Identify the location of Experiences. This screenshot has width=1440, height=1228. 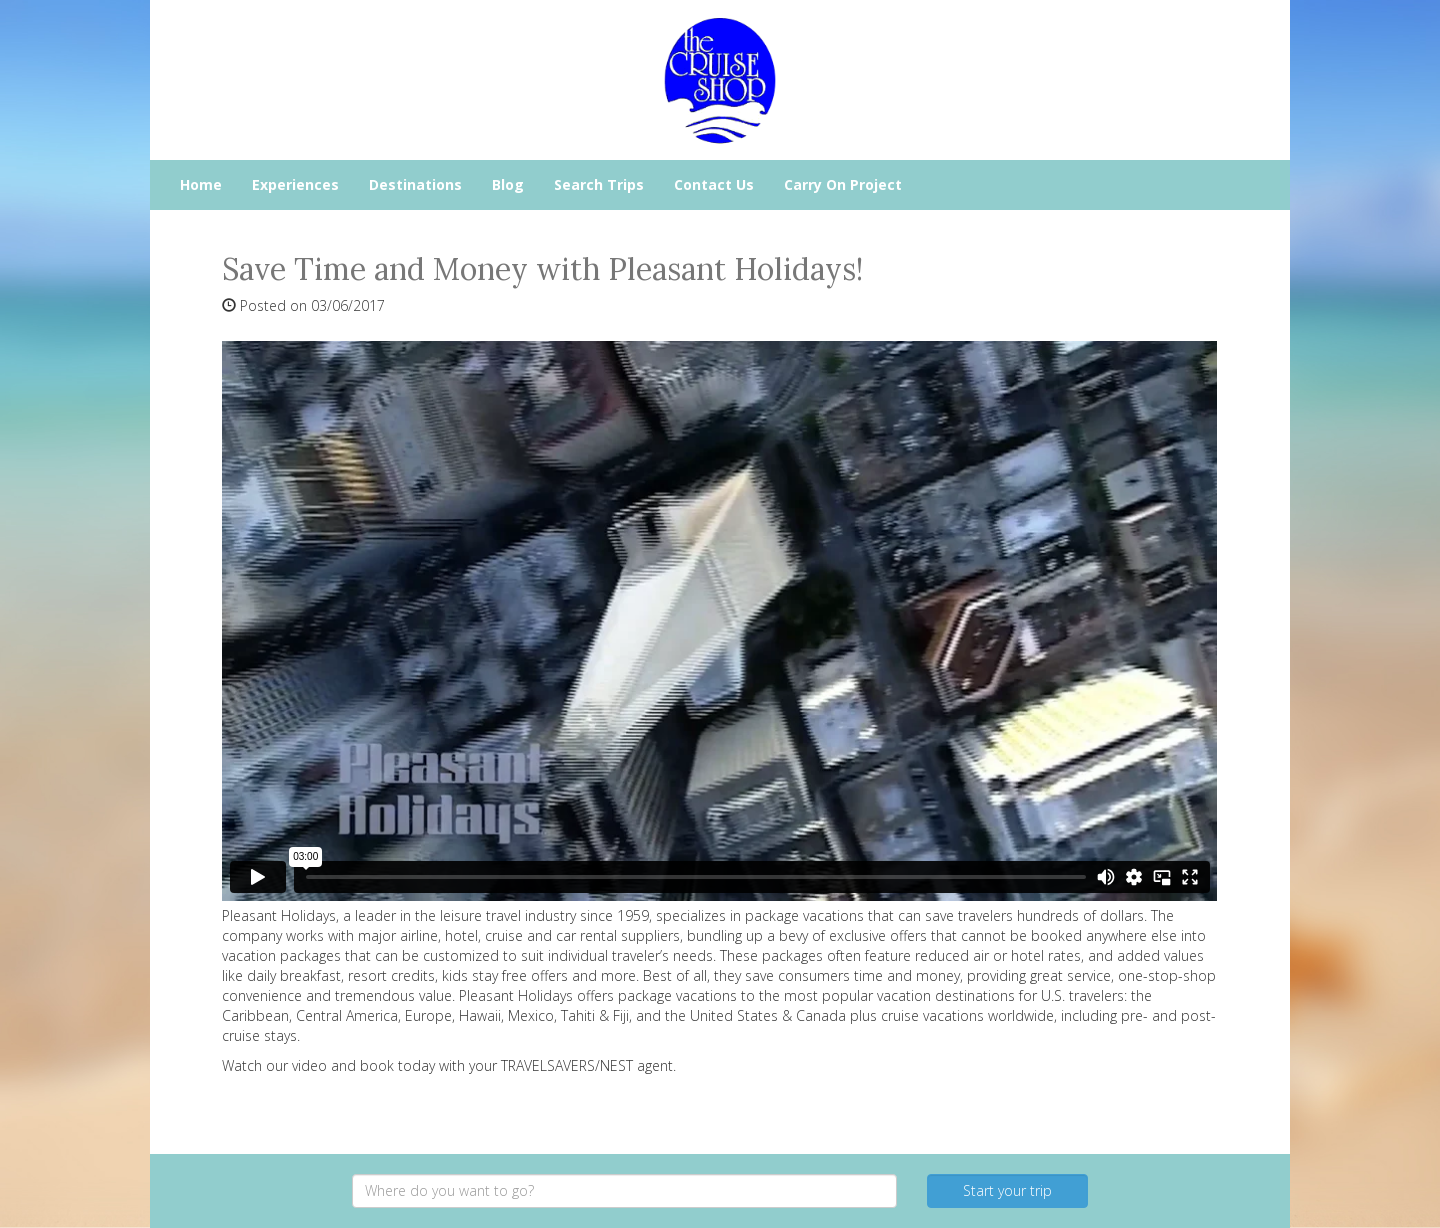
(295, 184).